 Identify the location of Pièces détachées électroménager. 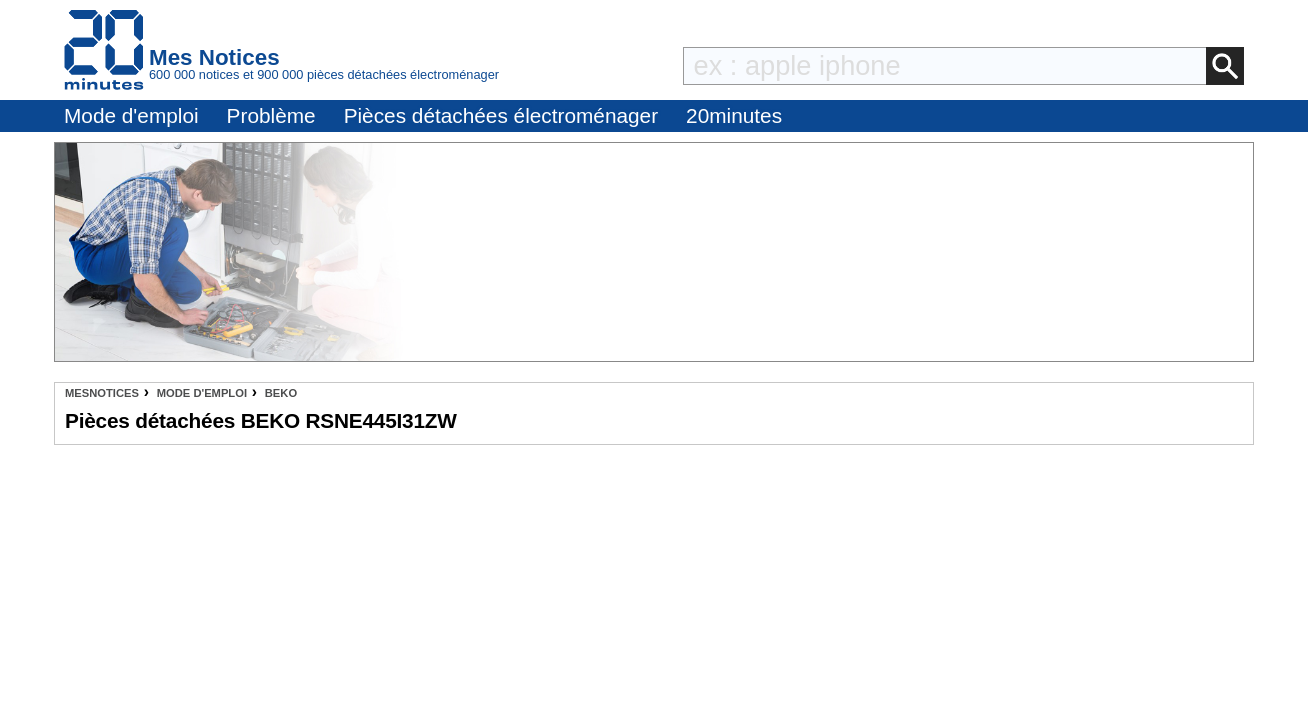
(501, 115).